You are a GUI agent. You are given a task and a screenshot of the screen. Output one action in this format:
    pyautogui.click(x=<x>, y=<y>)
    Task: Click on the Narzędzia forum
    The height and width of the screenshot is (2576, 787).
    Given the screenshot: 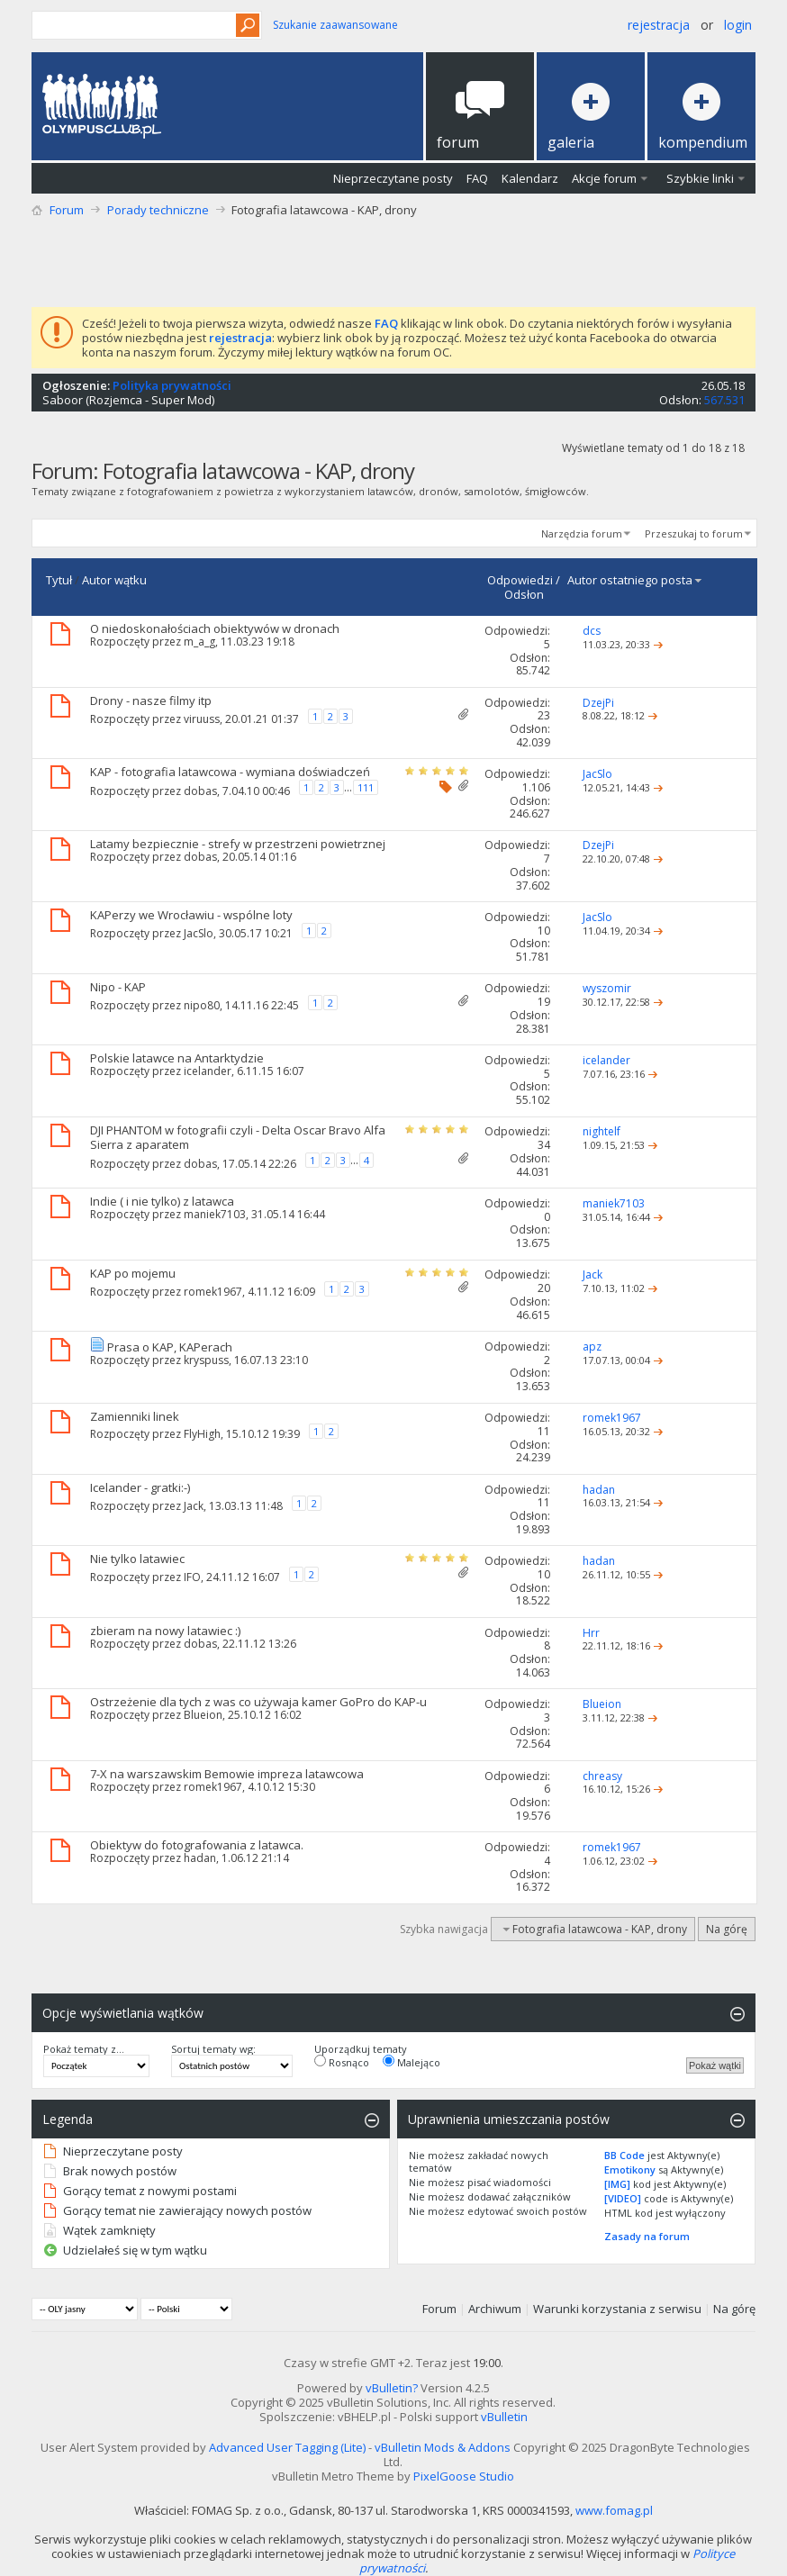 What is the action you would take?
    pyautogui.click(x=581, y=533)
    